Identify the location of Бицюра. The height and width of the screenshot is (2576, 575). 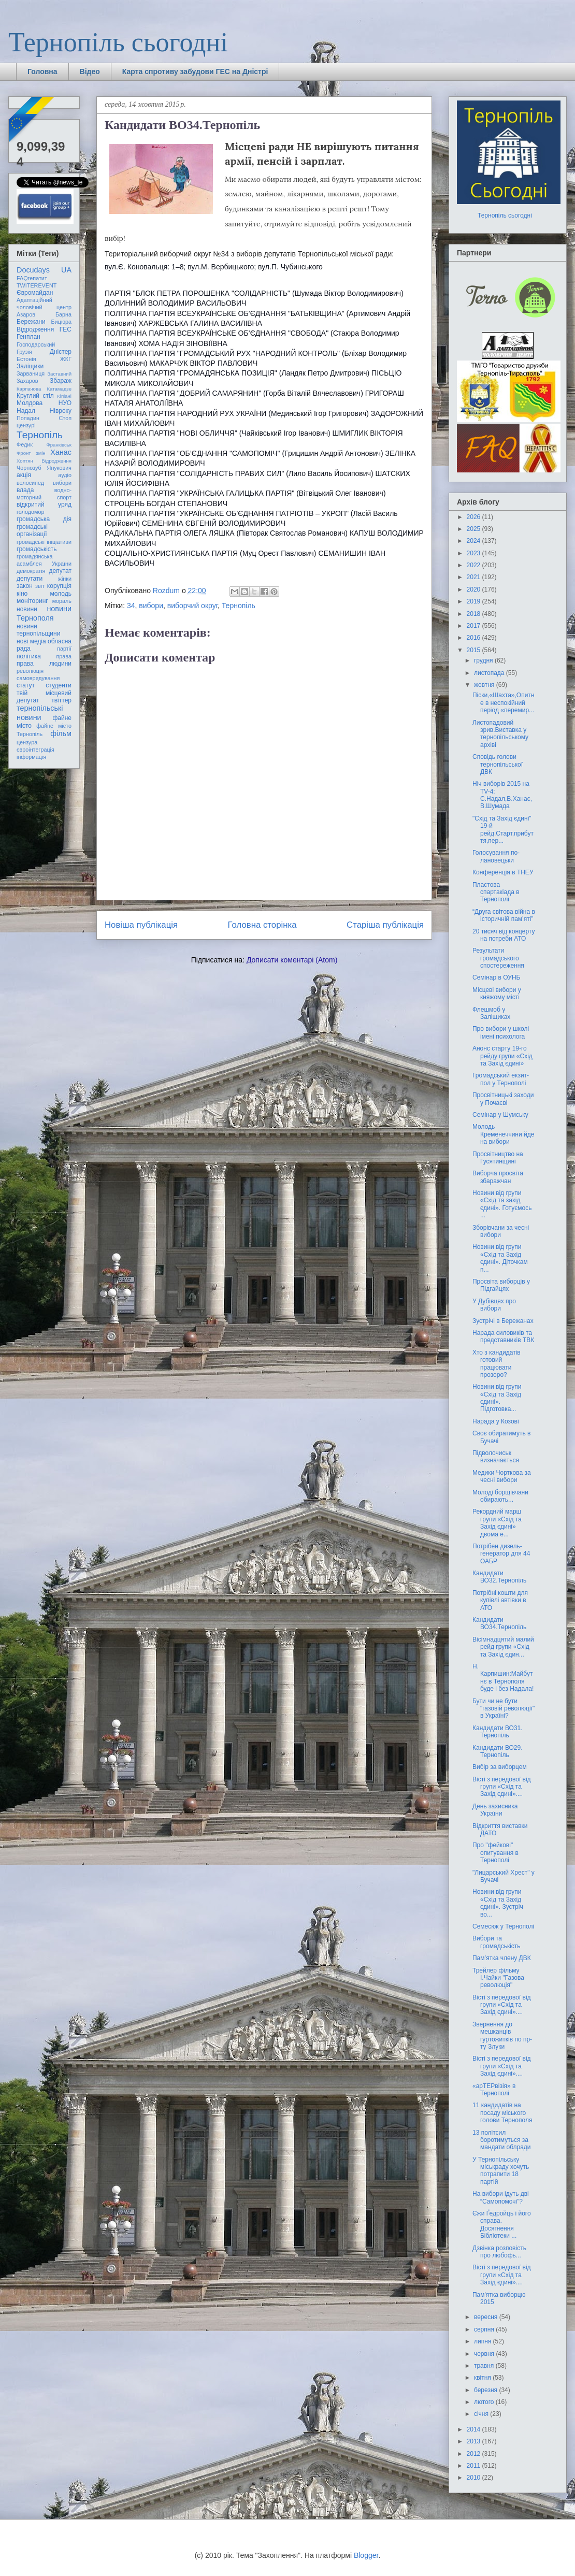
(61, 322).